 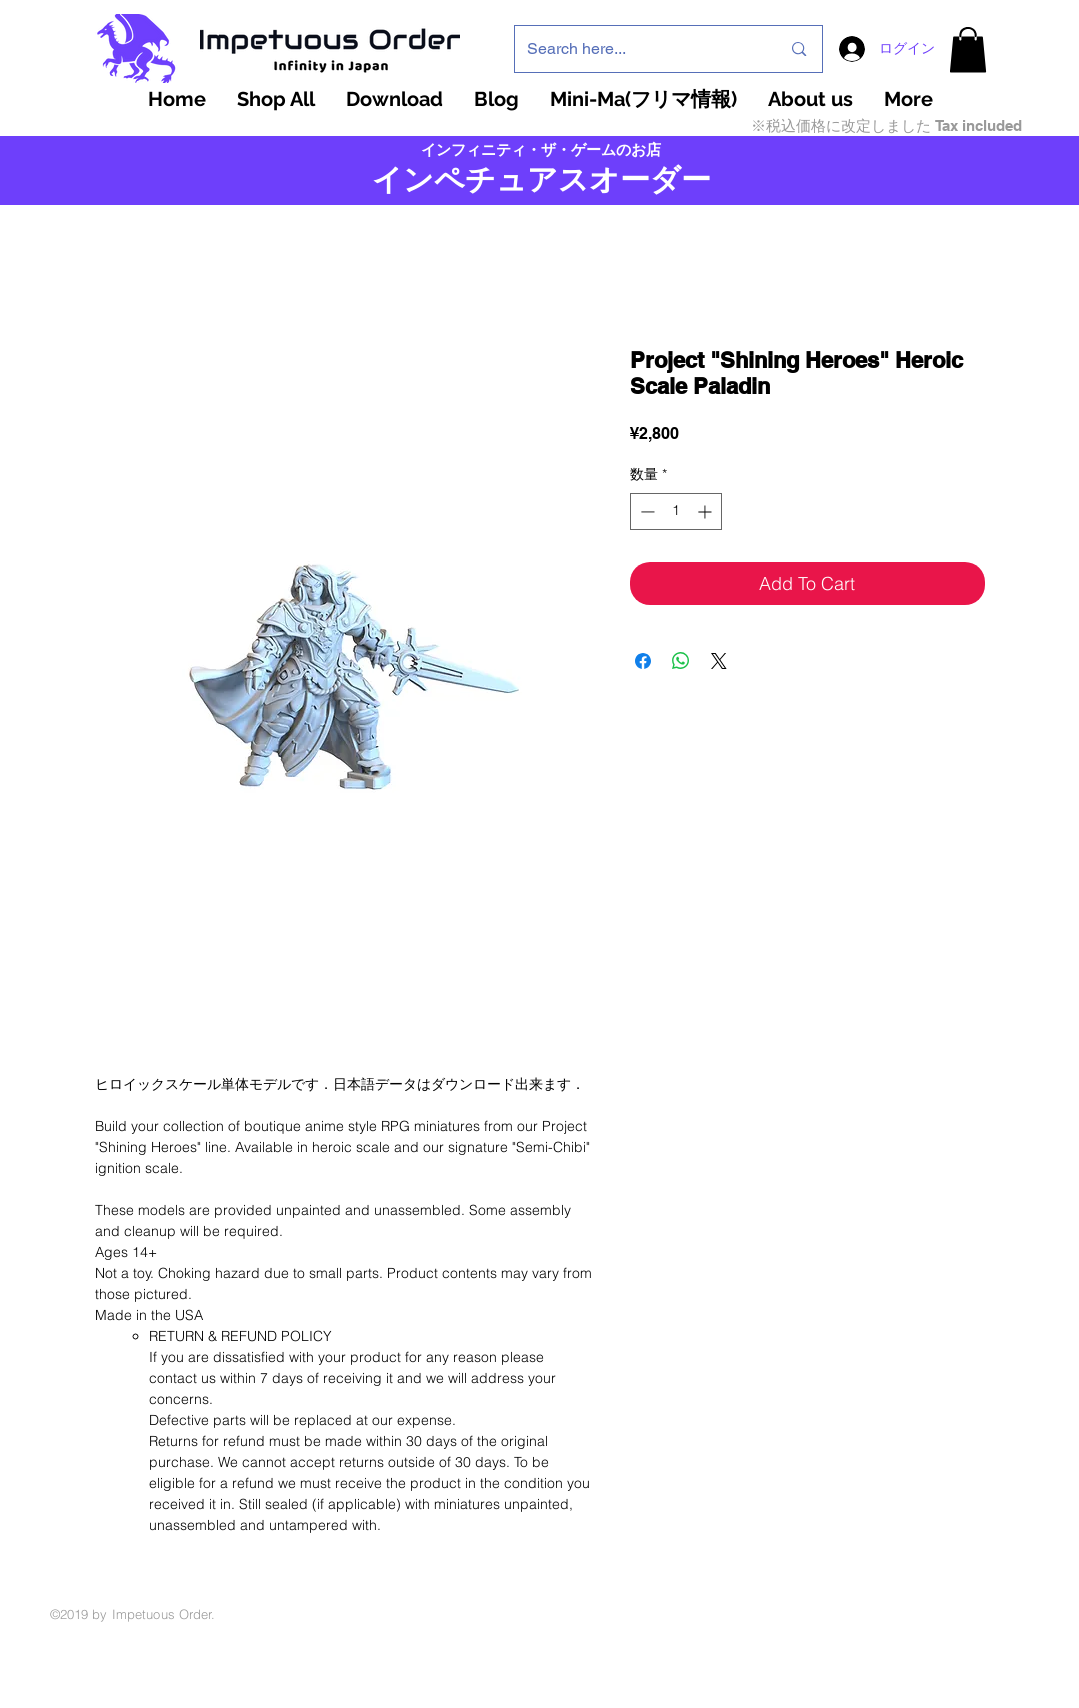 I want to click on [button], so click(x=968, y=49).